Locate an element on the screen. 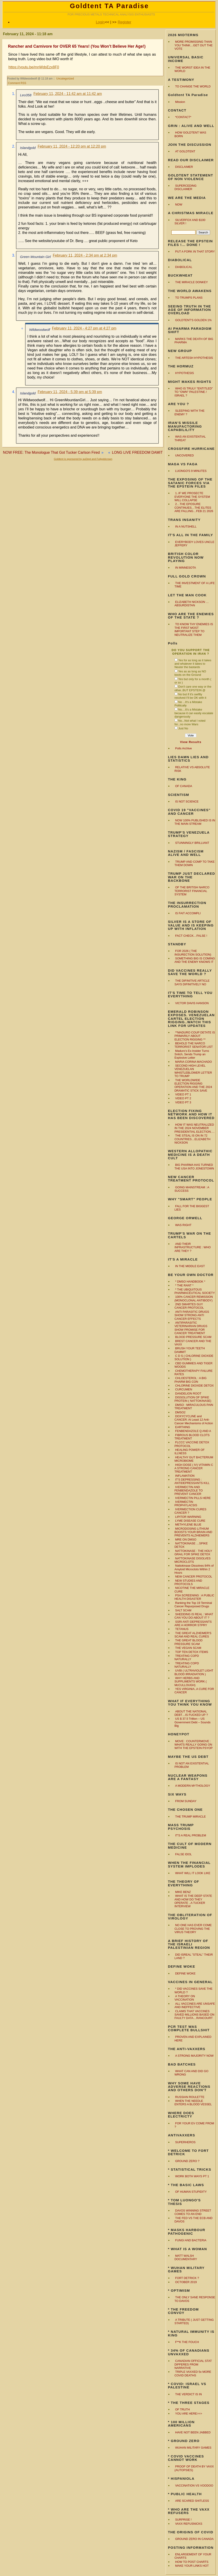  TO TRUMPS PLANS is located at coordinates (189, 297).